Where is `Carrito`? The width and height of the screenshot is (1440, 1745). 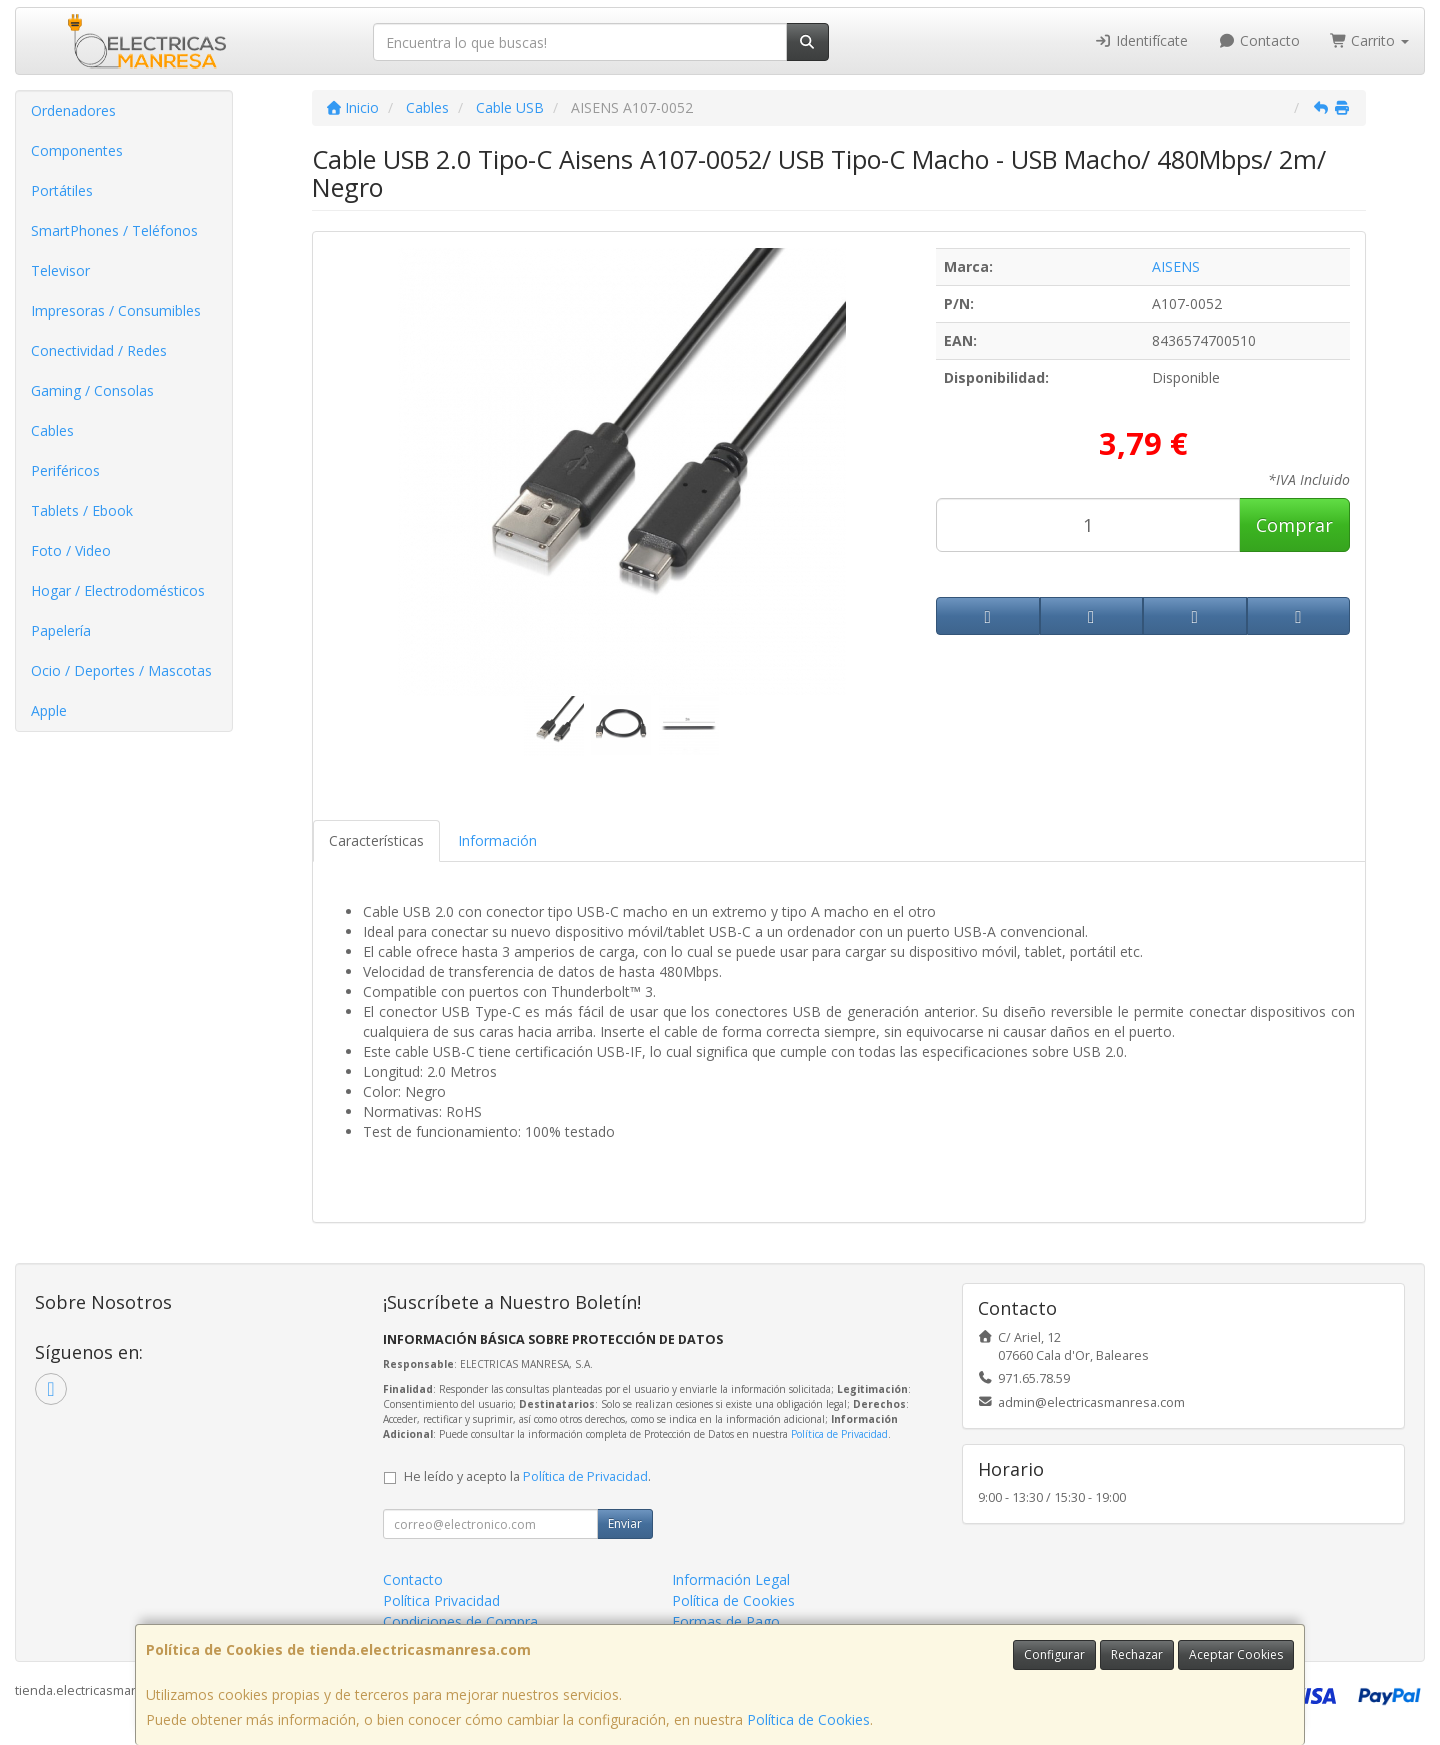
Carrito is located at coordinates (1370, 40).